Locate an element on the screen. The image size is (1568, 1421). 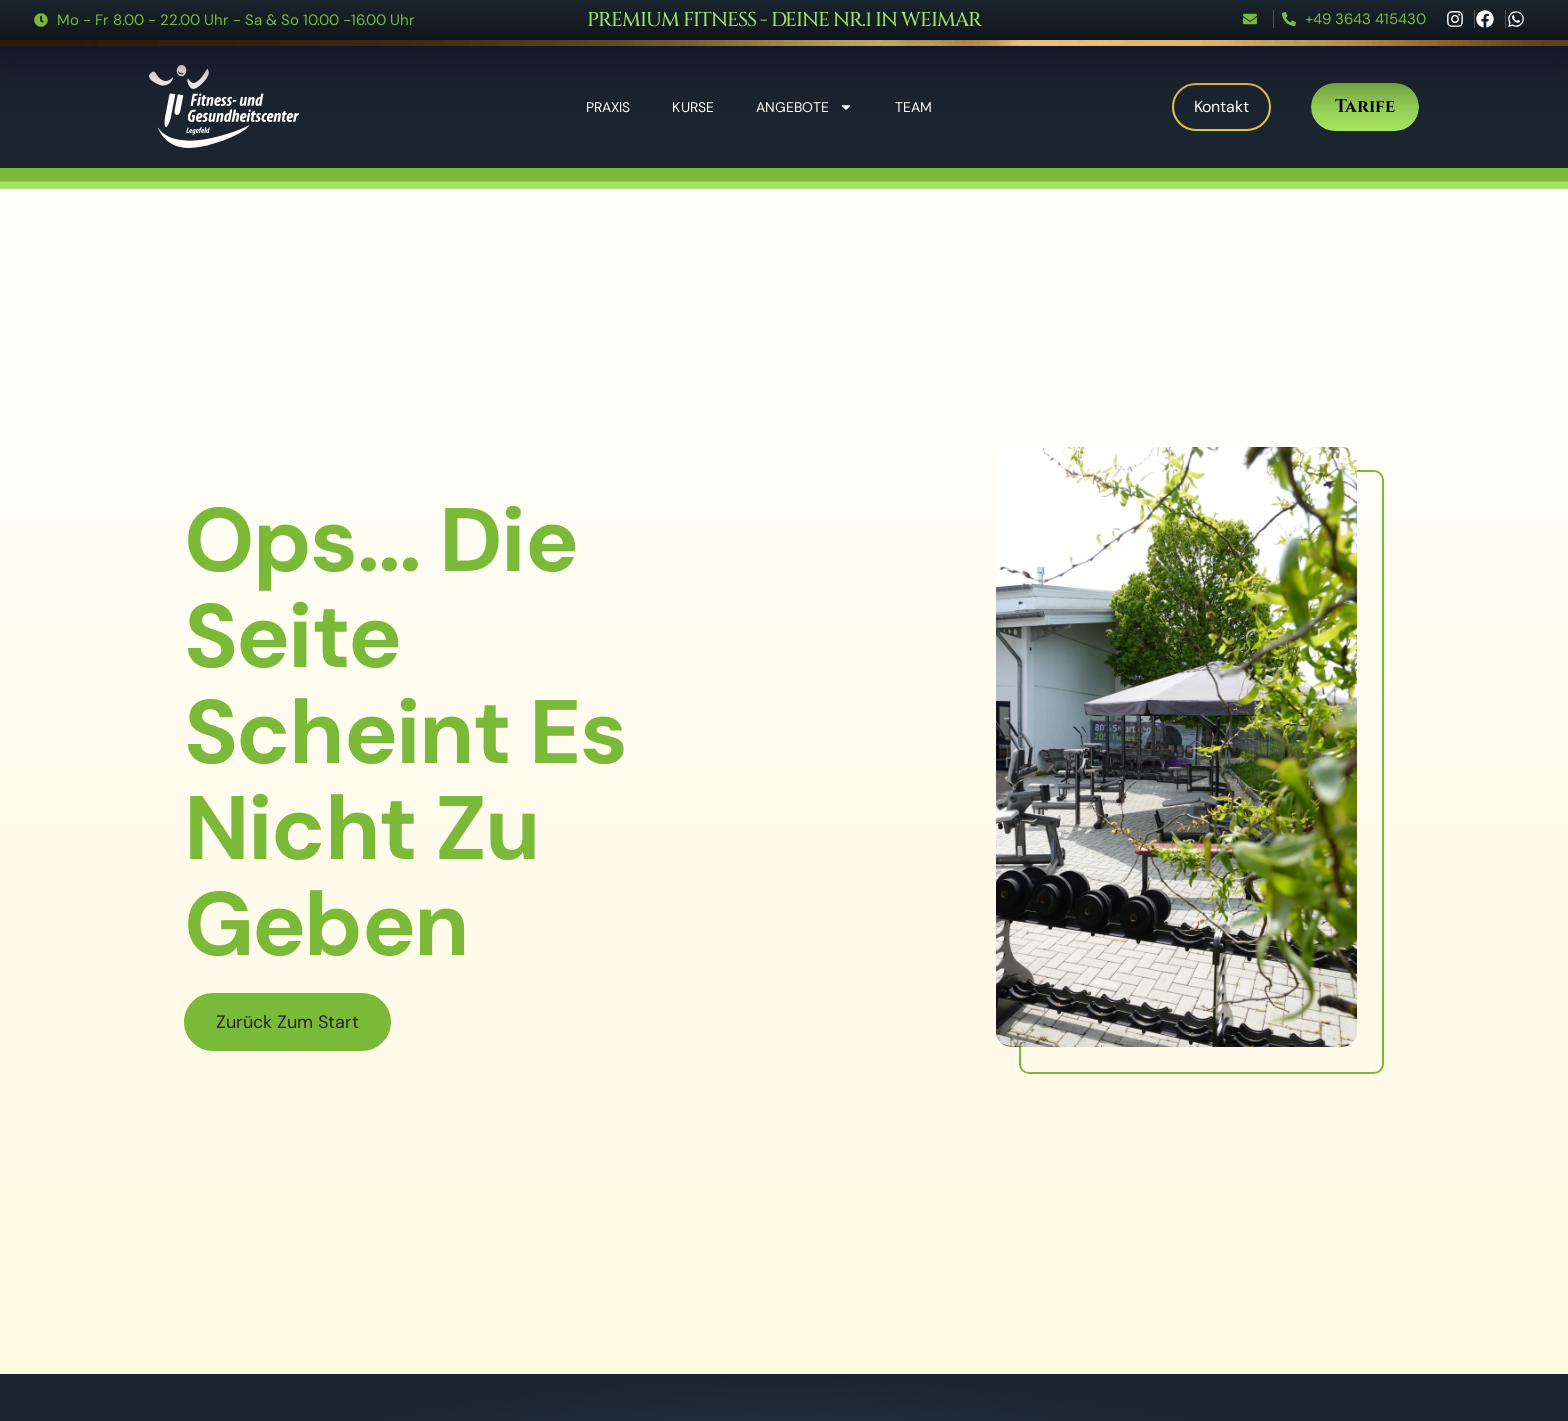
Angebote is located at coordinates (804, 107).